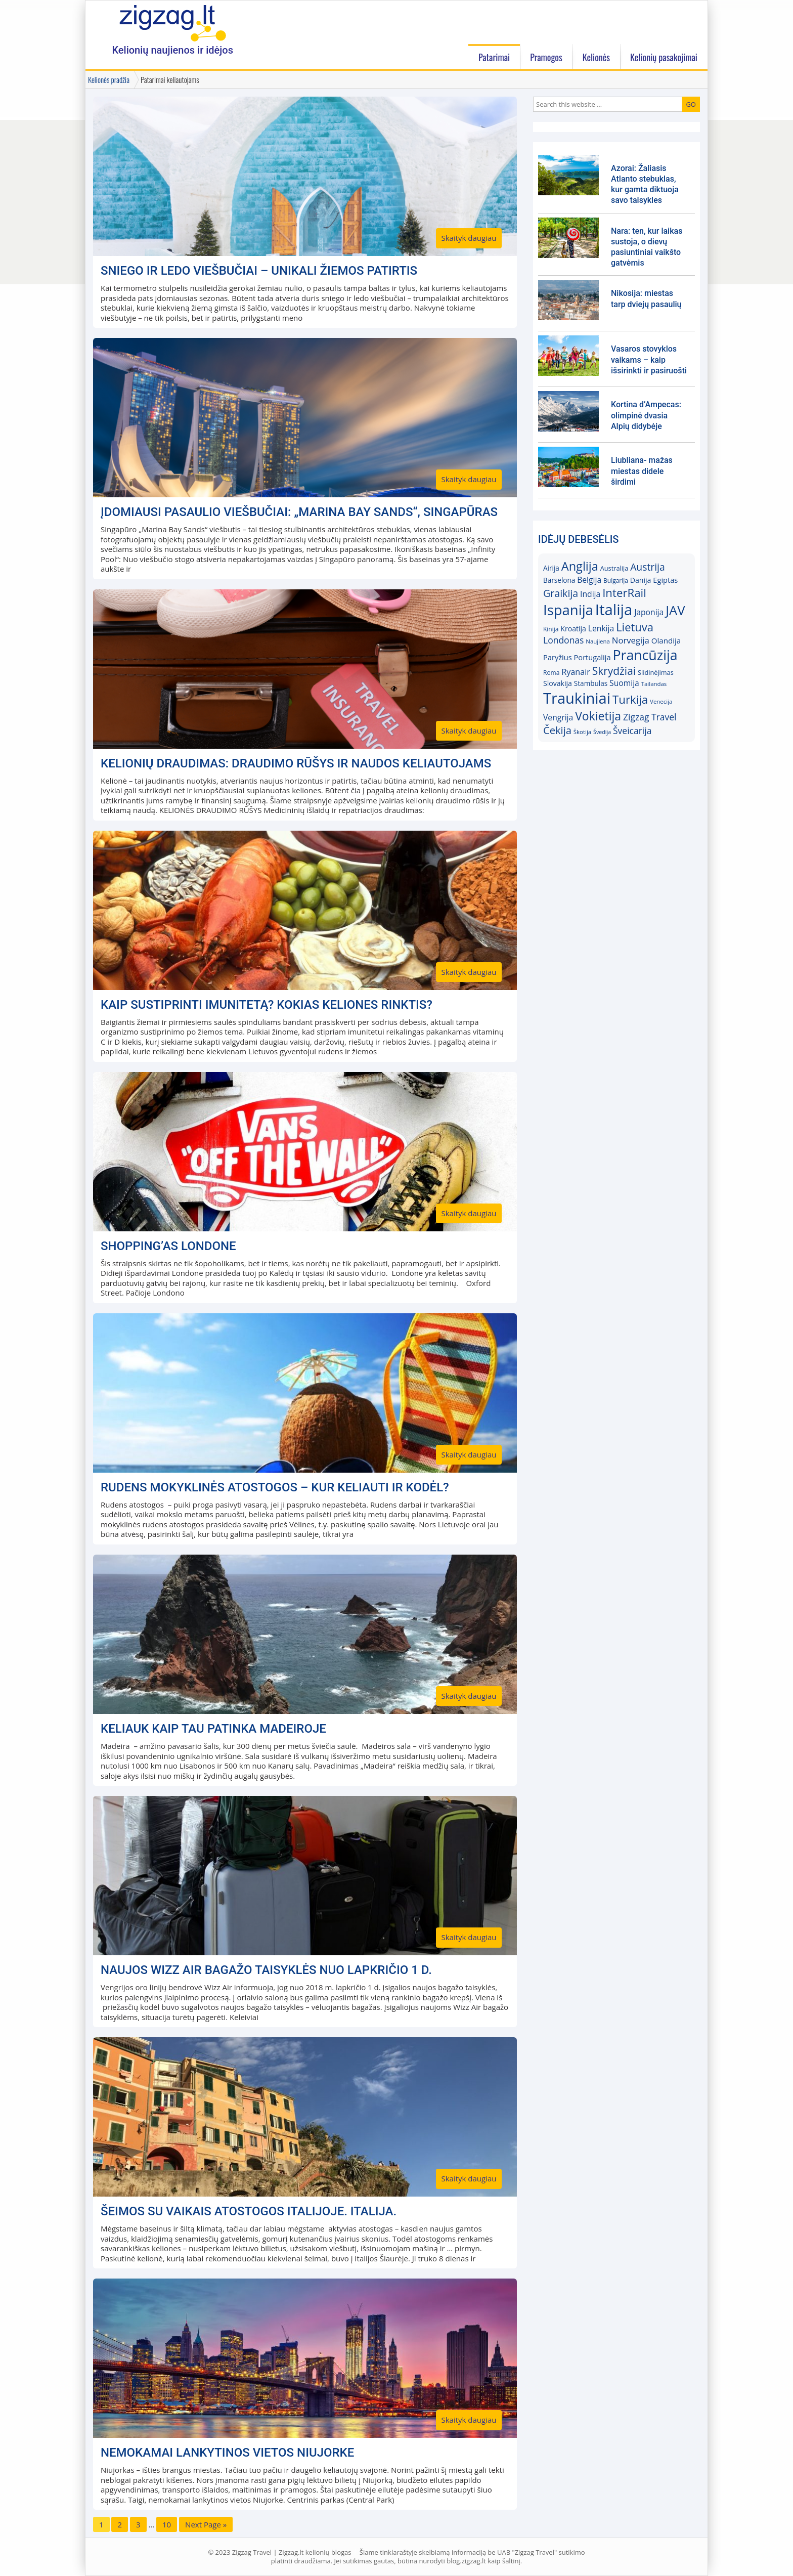 This screenshot has width=793, height=2576. What do you see at coordinates (557, 657) in the screenshot?
I see `Paryžius [Paryžius (19)]` at bounding box center [557, 657].